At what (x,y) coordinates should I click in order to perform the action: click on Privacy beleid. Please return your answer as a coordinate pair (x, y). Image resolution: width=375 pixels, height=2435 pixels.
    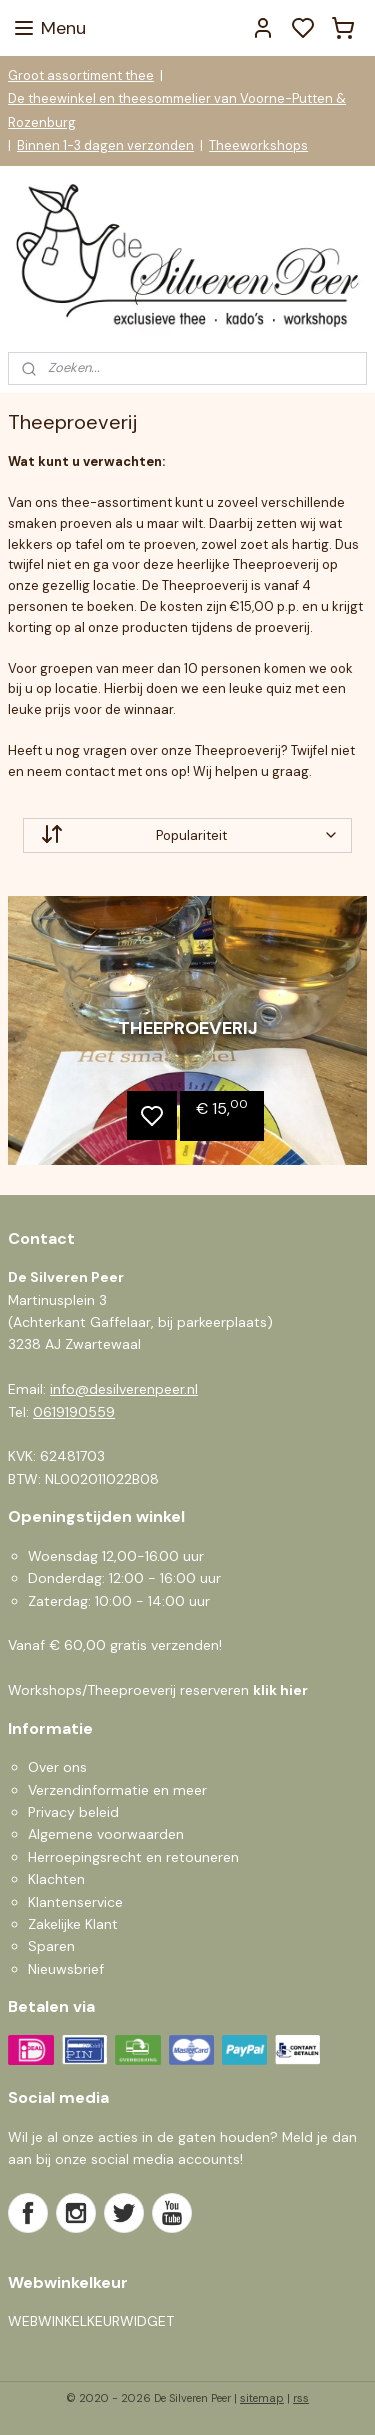
    Looking at the image, I should click on (73, 1812).